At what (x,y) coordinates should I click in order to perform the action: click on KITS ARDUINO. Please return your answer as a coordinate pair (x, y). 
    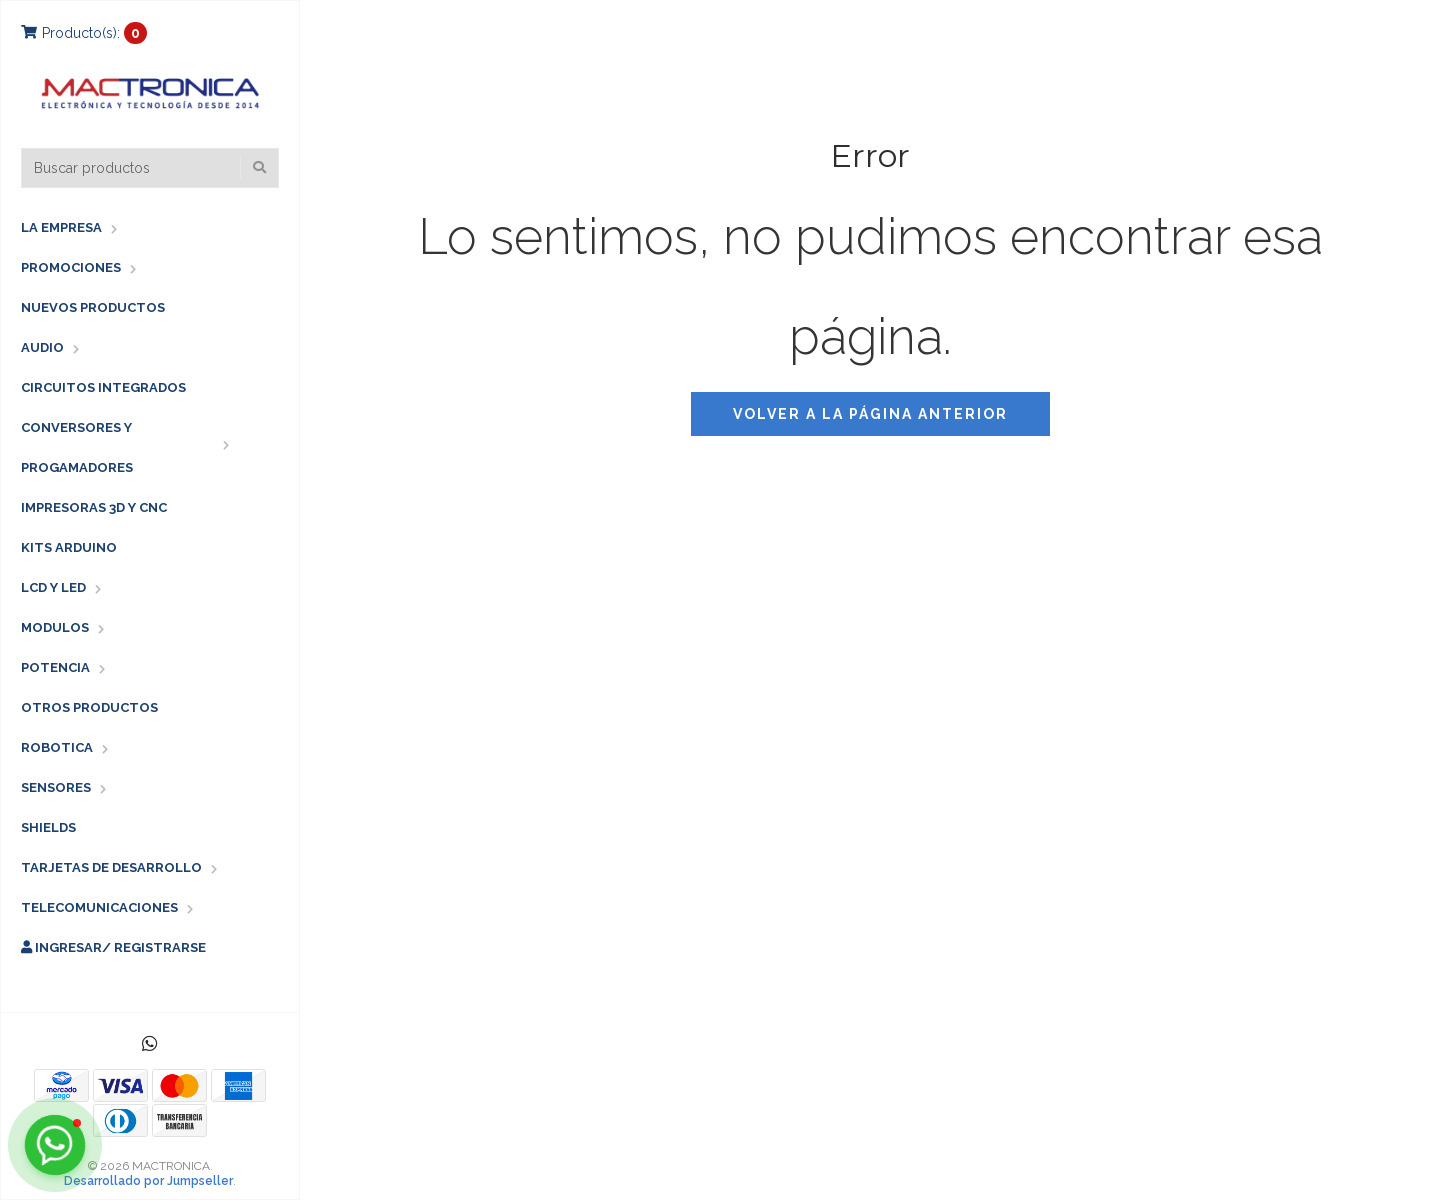
    Looking at the image, I should click on (69, 547).